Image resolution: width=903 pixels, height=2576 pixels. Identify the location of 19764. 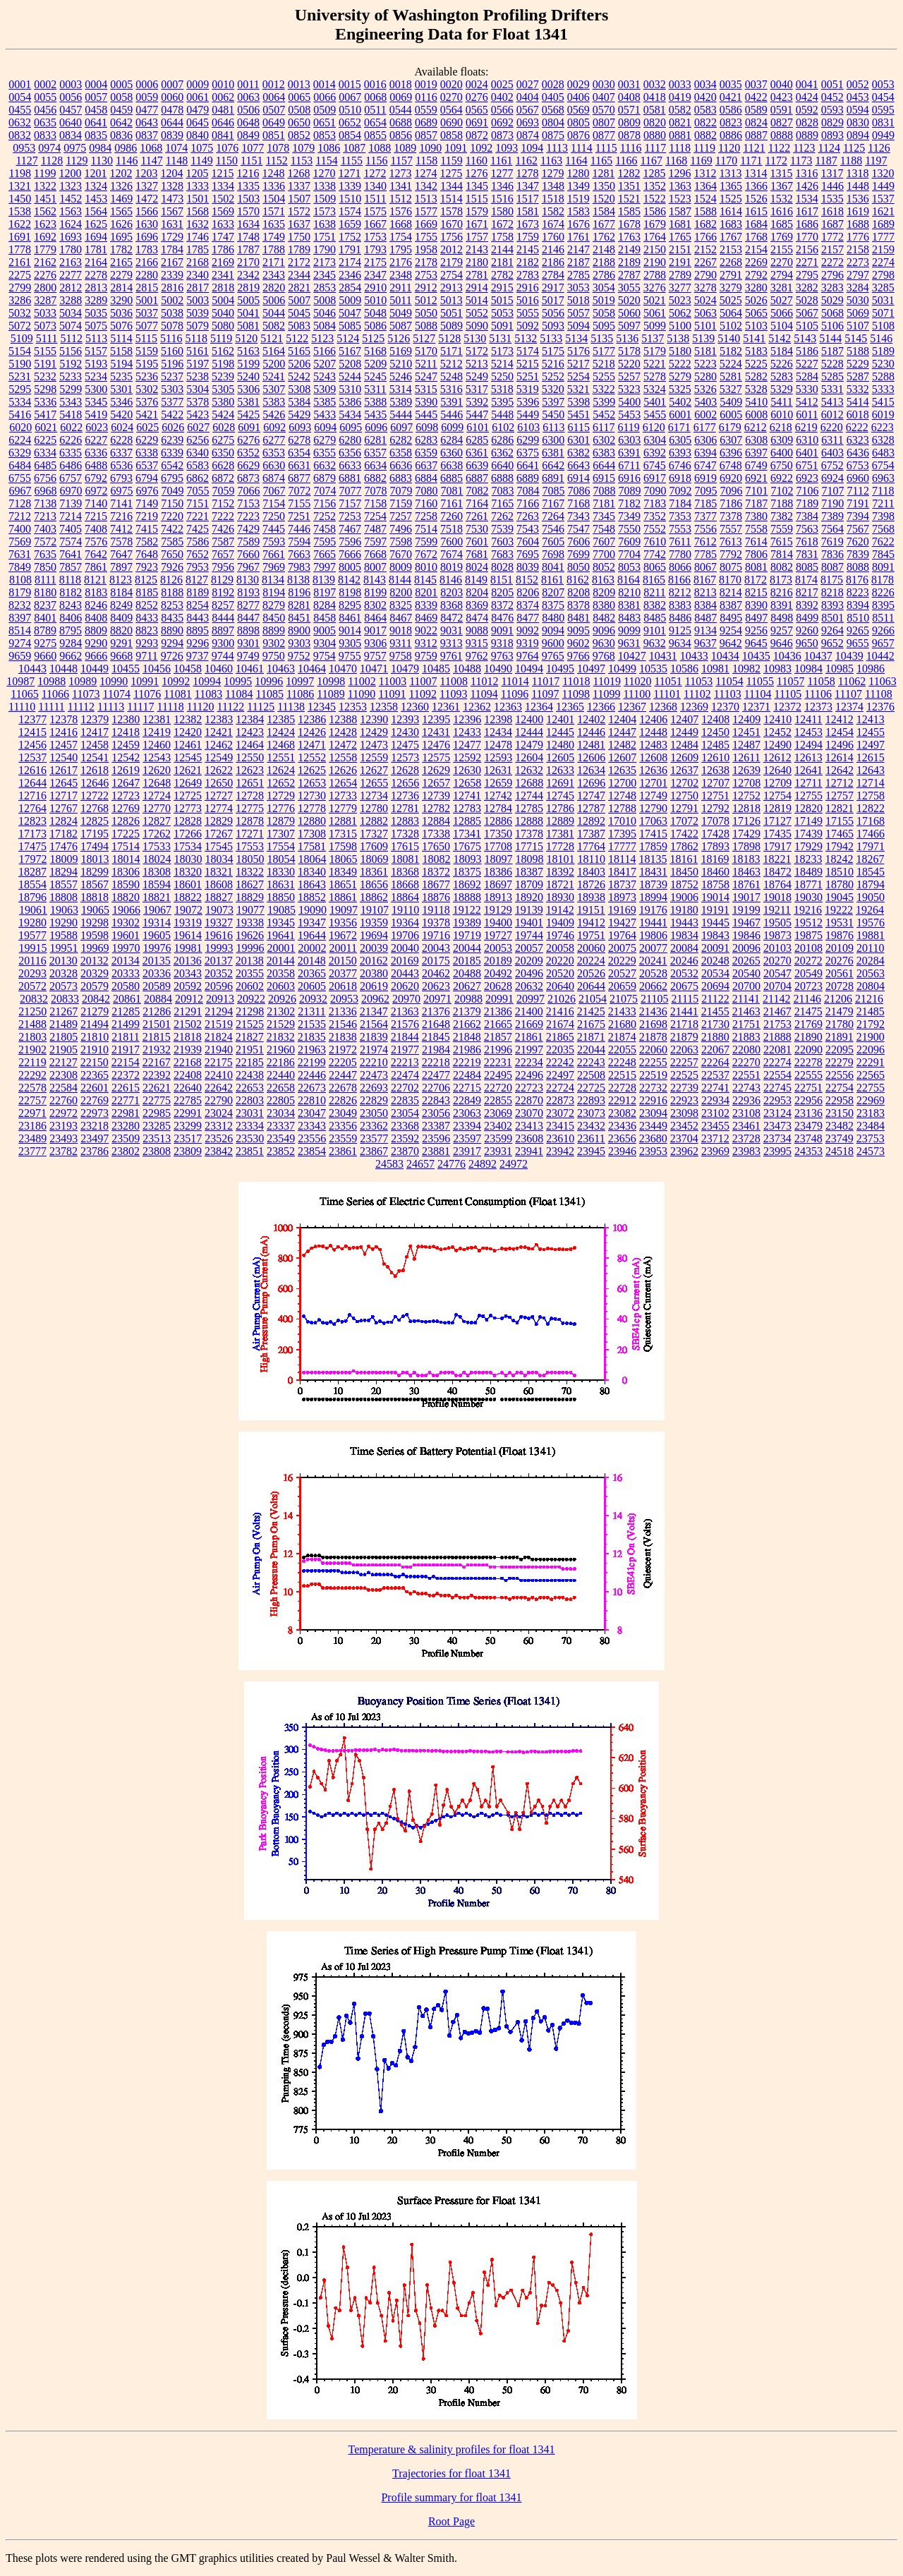
(622, 935).